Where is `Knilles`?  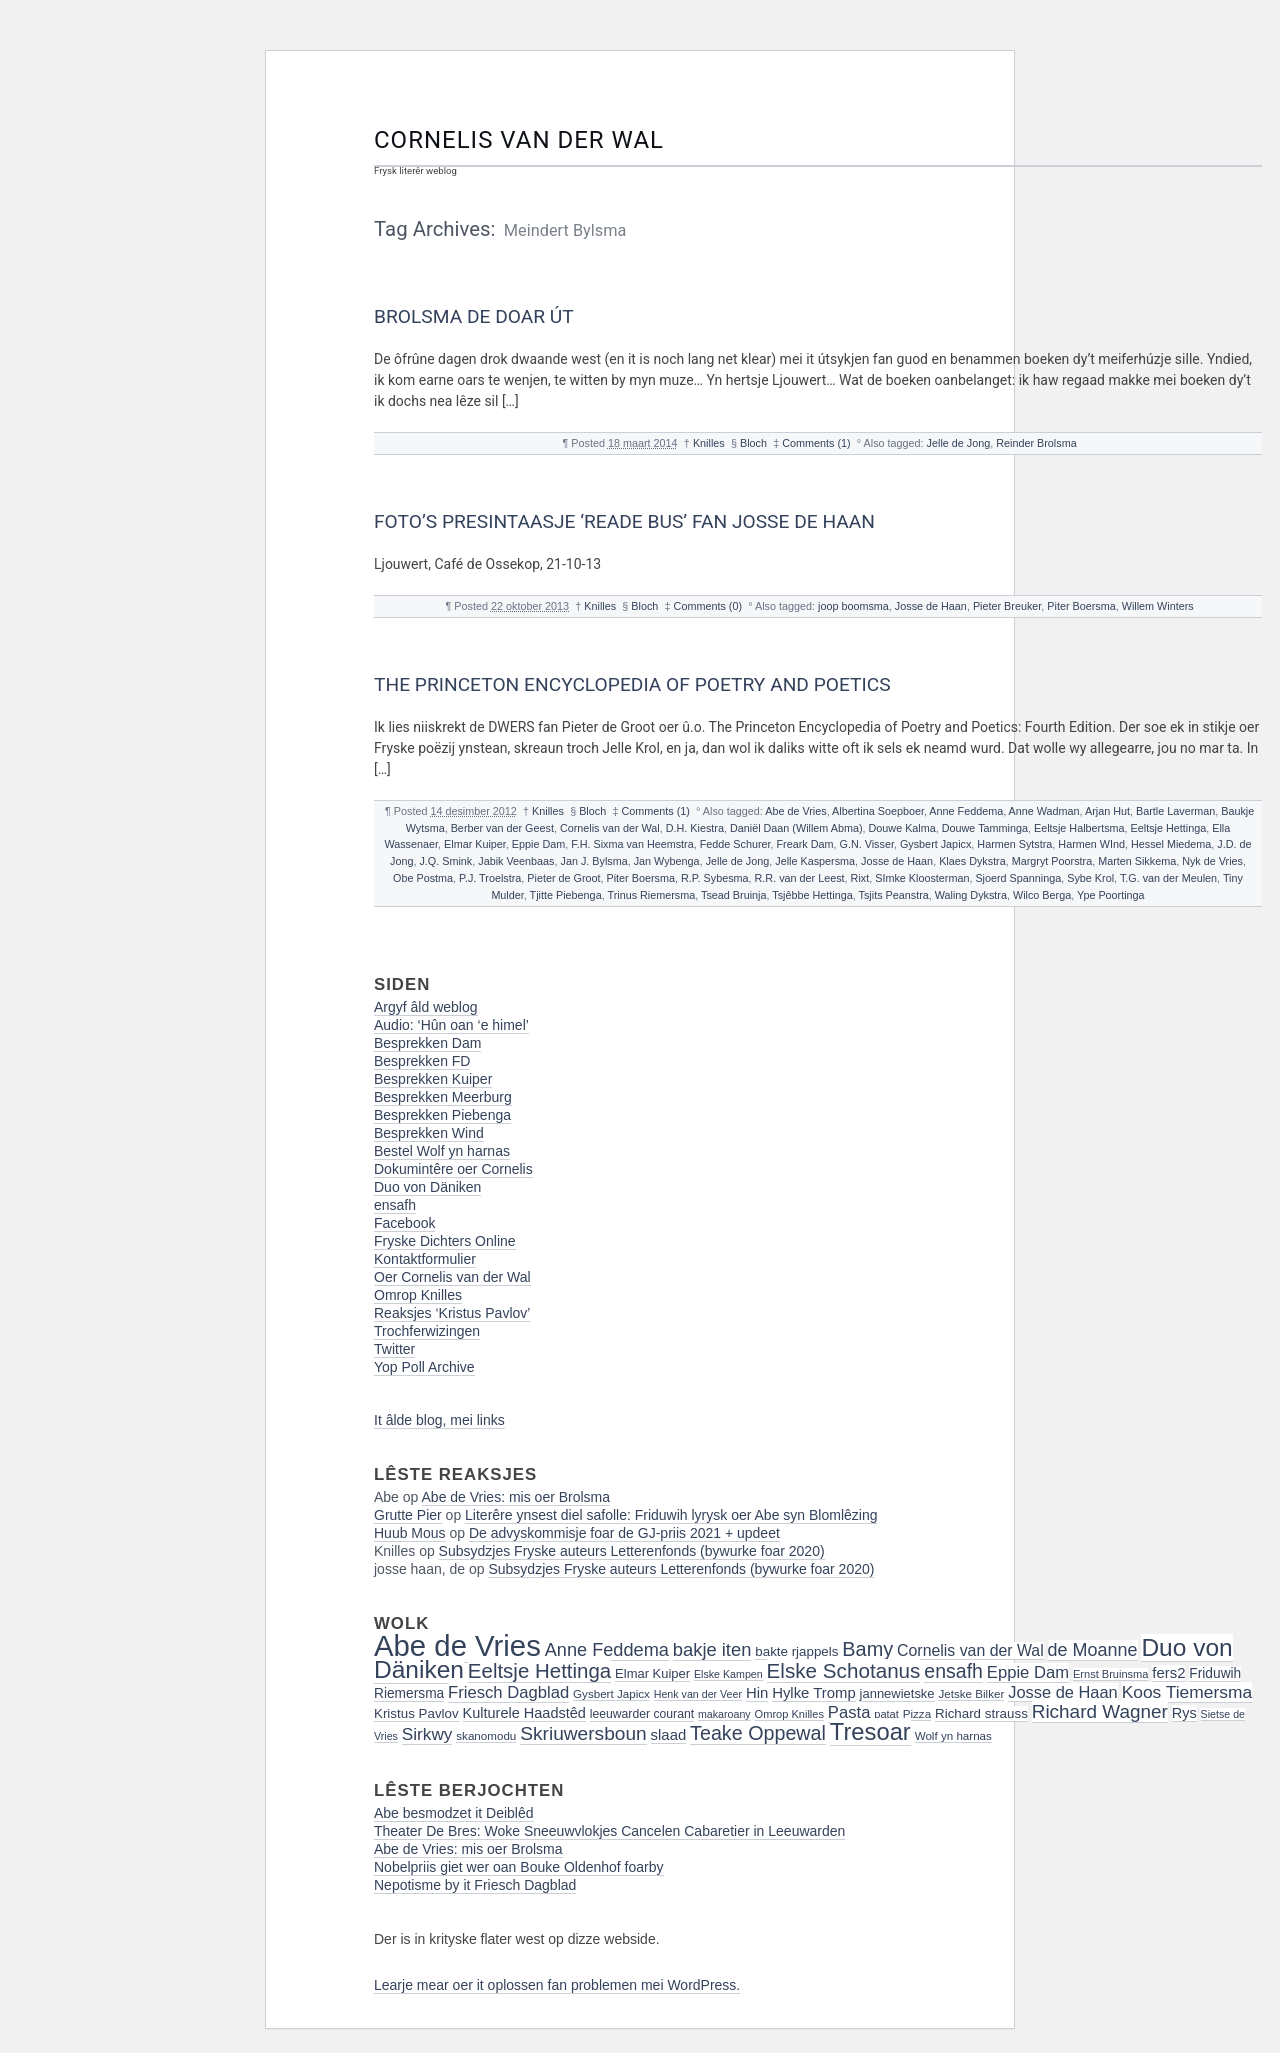 Knilles is located at coordinates (709, 443).